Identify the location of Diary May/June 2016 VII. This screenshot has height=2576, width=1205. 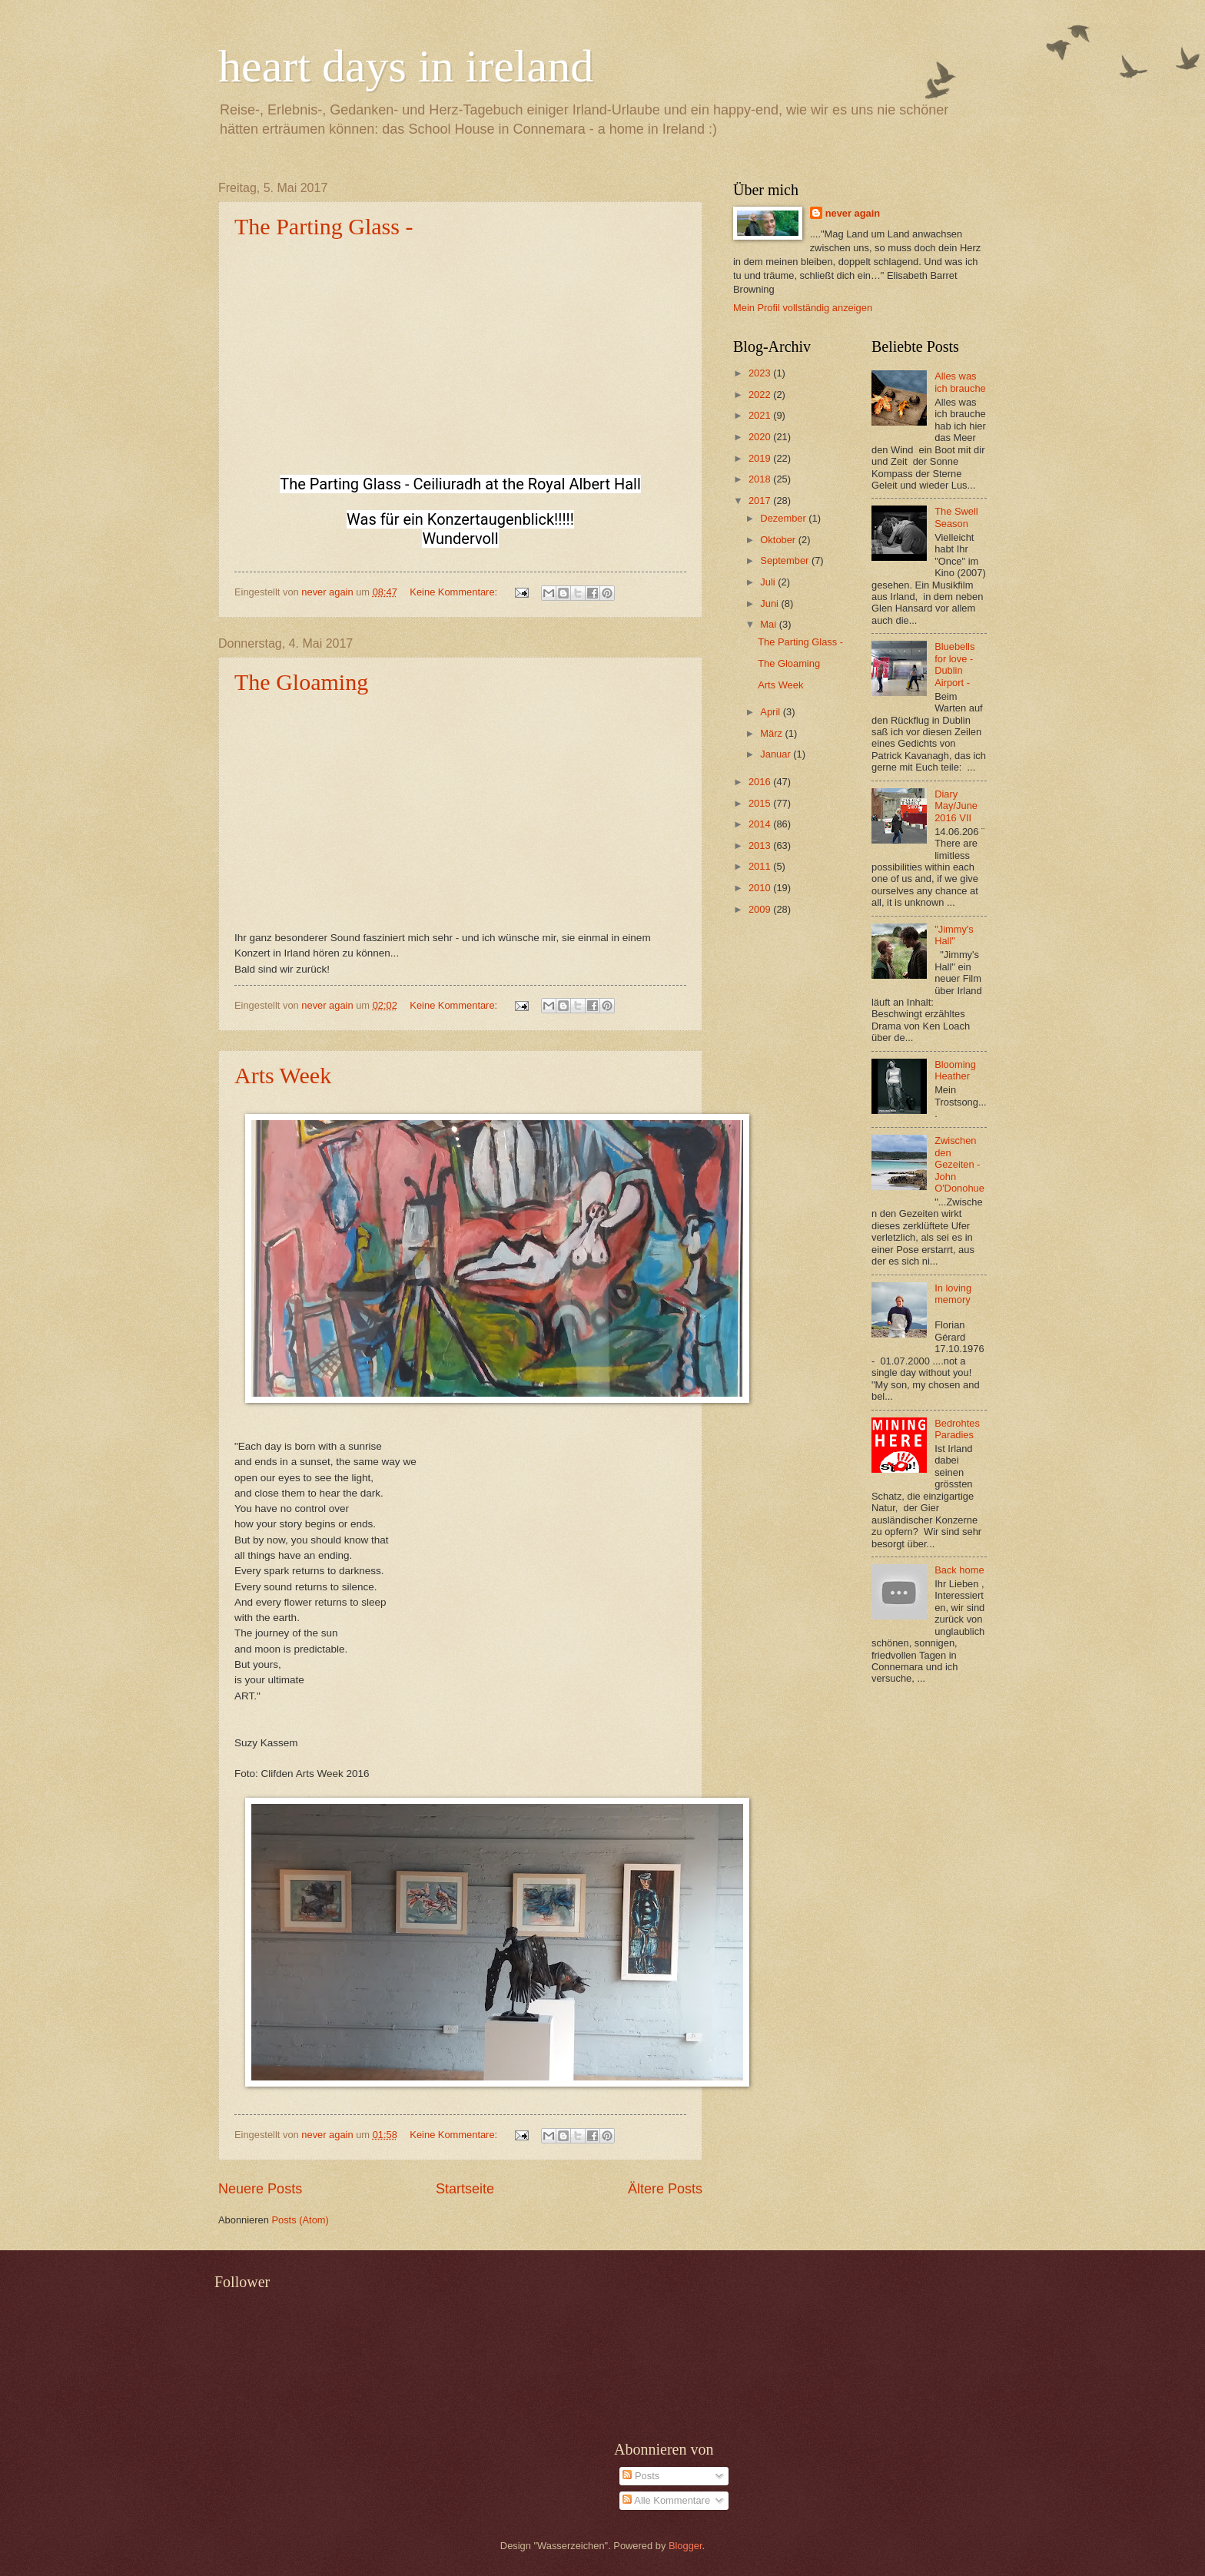
(956, 806).